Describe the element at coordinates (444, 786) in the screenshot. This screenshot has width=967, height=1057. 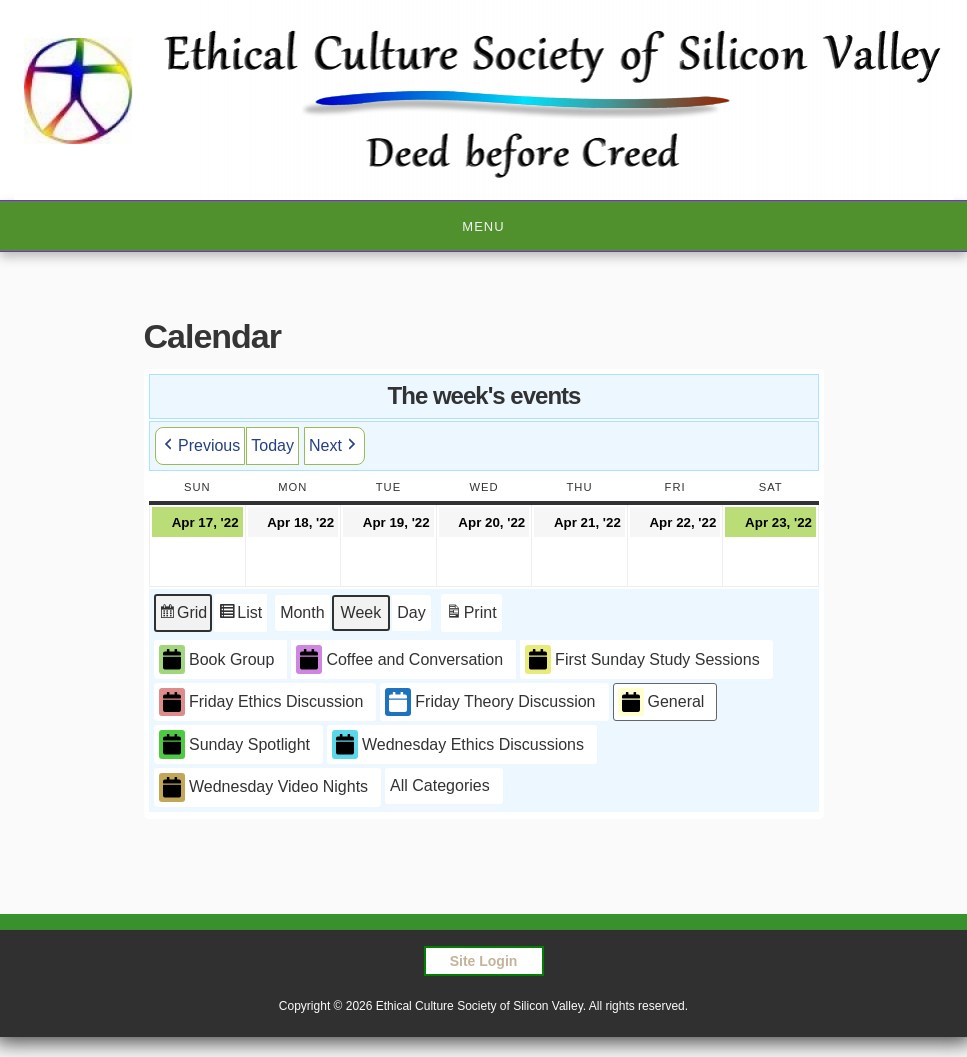
I see `[button]` at that location.